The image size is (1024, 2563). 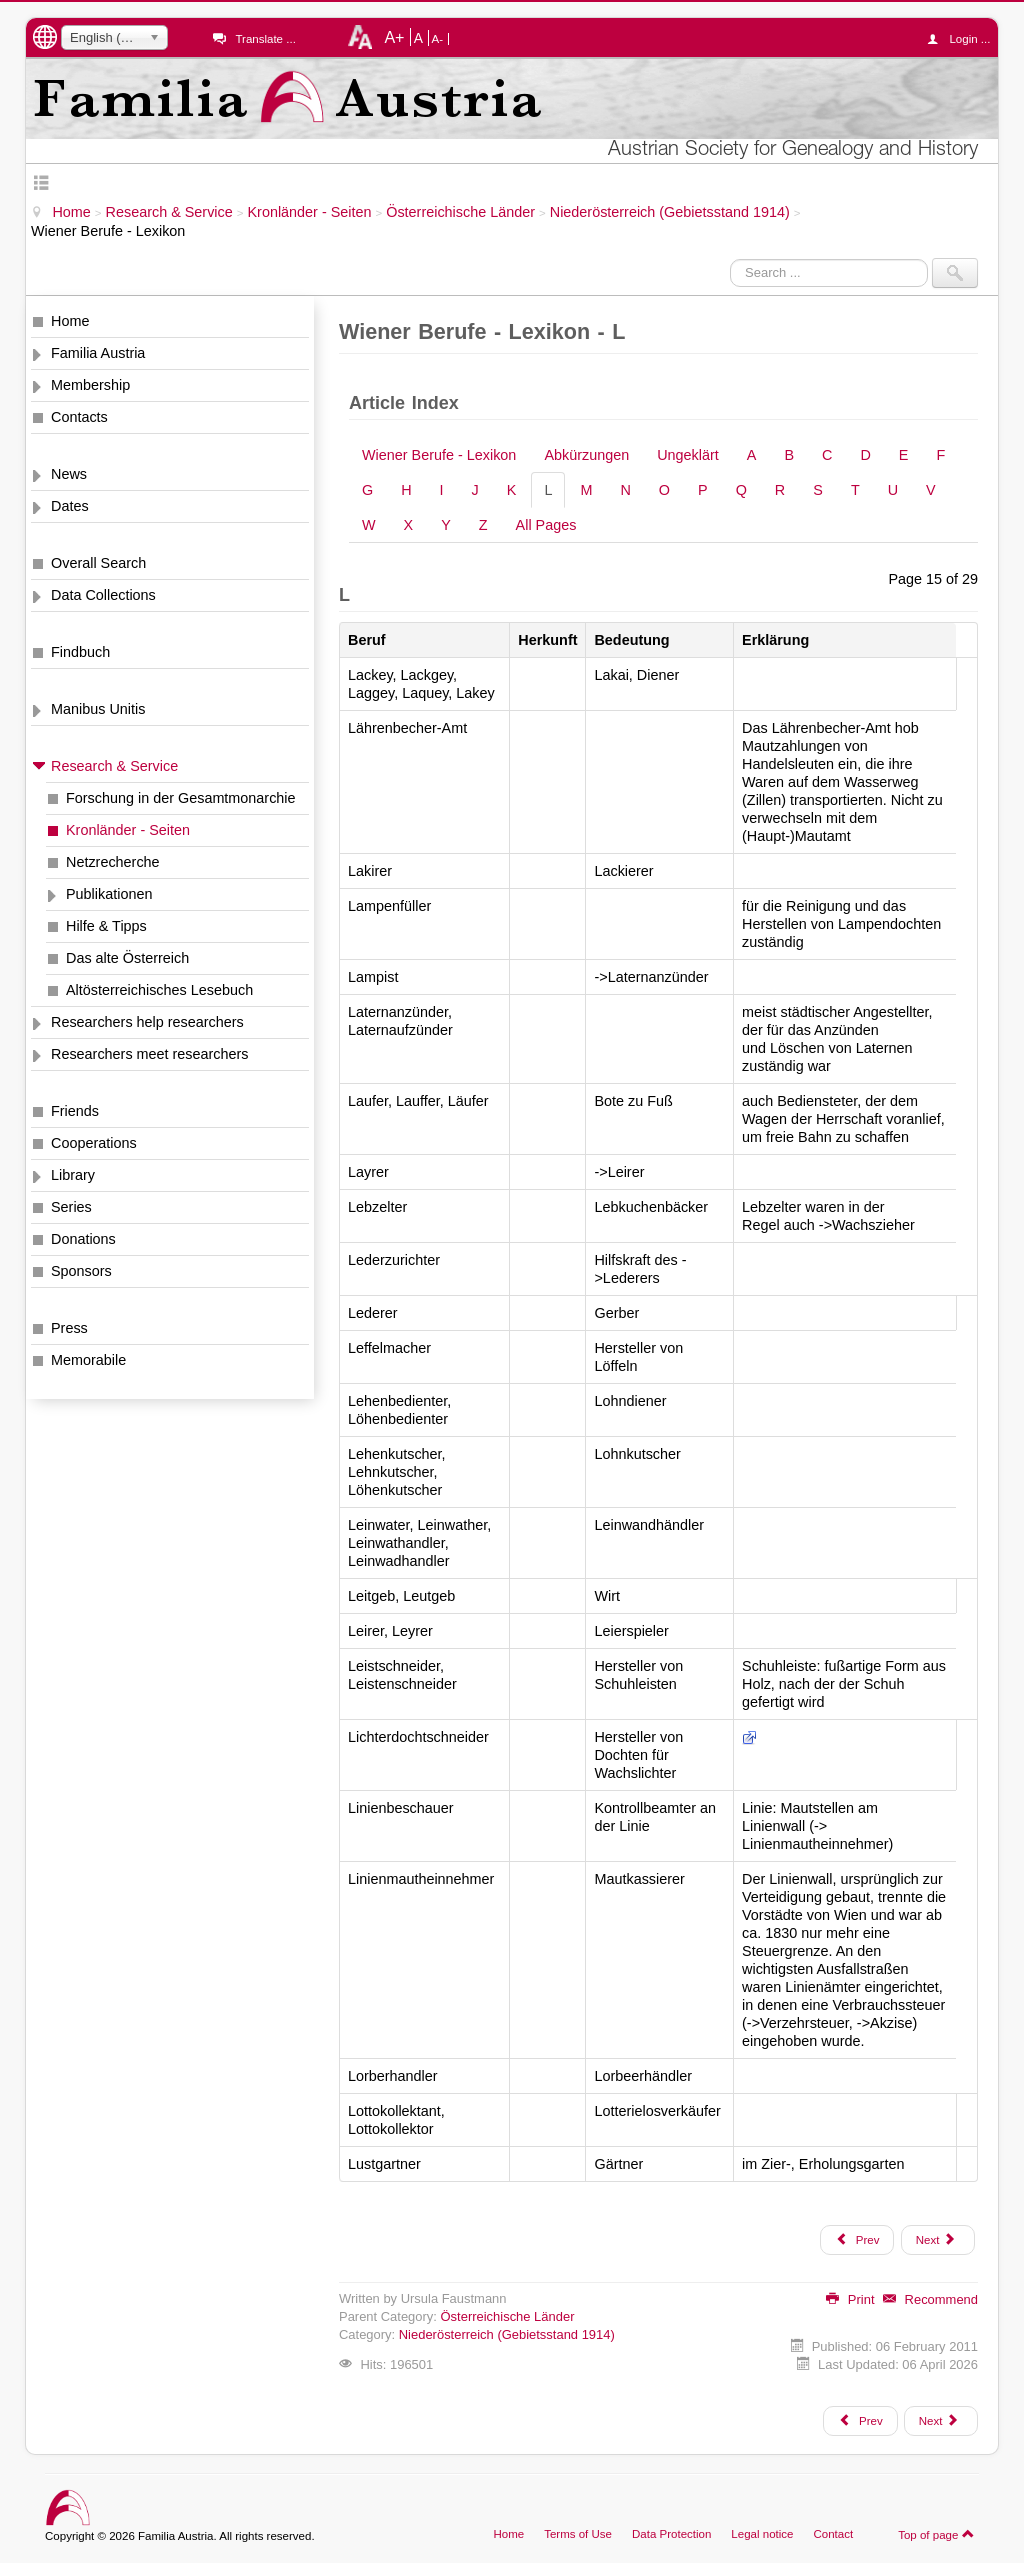 I want to click on Translate ..., so click(x=265, y=39).